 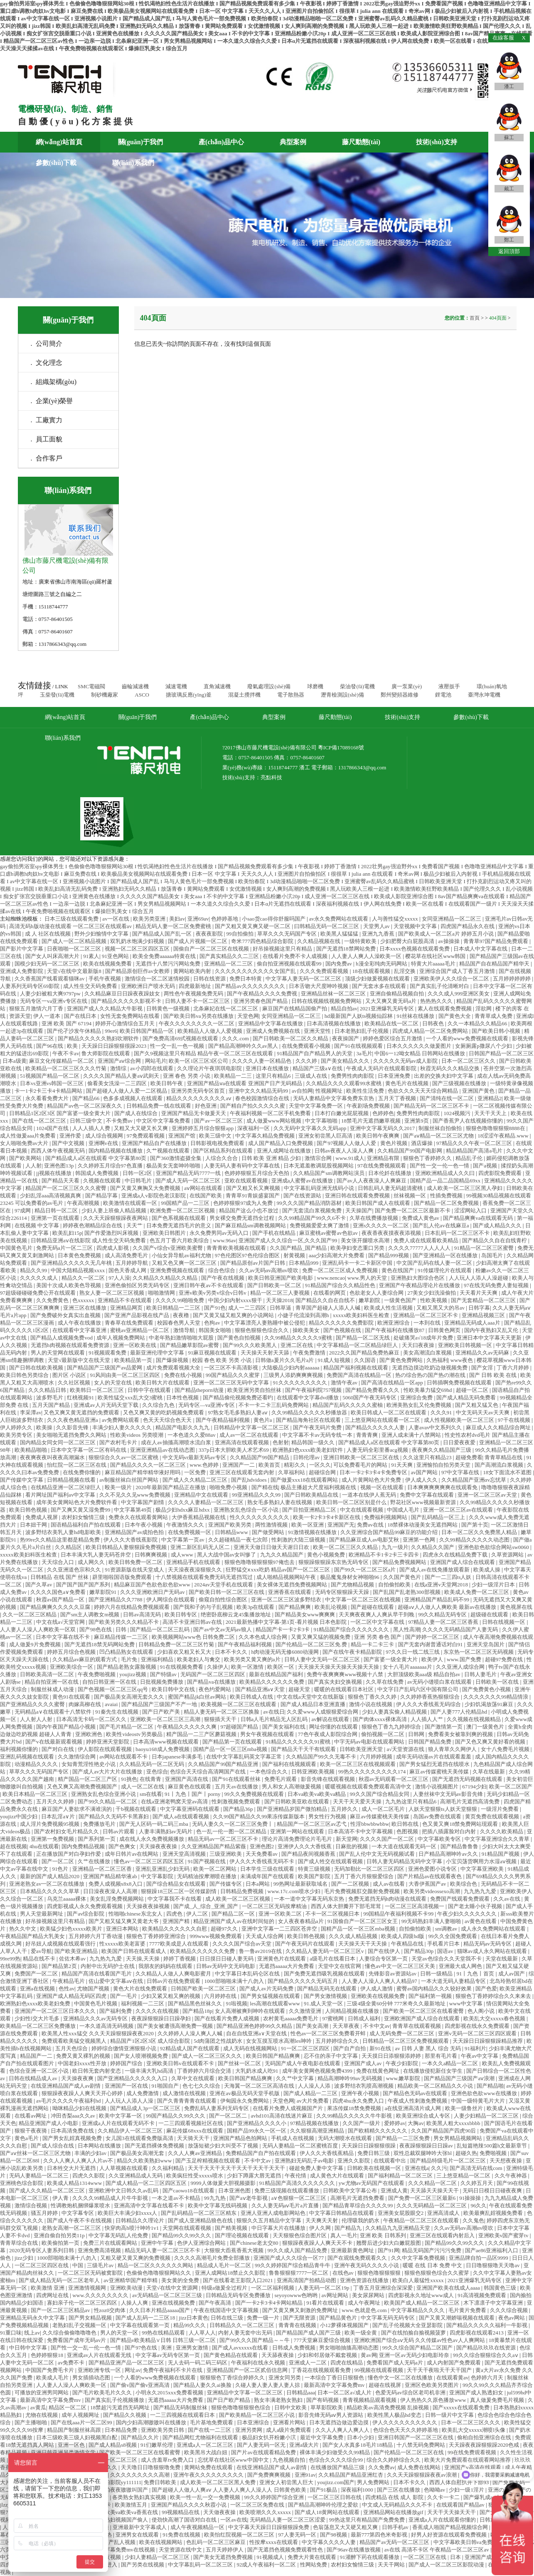 I want to click on 校园春色男人天堂, so click(x=179, y=1323).